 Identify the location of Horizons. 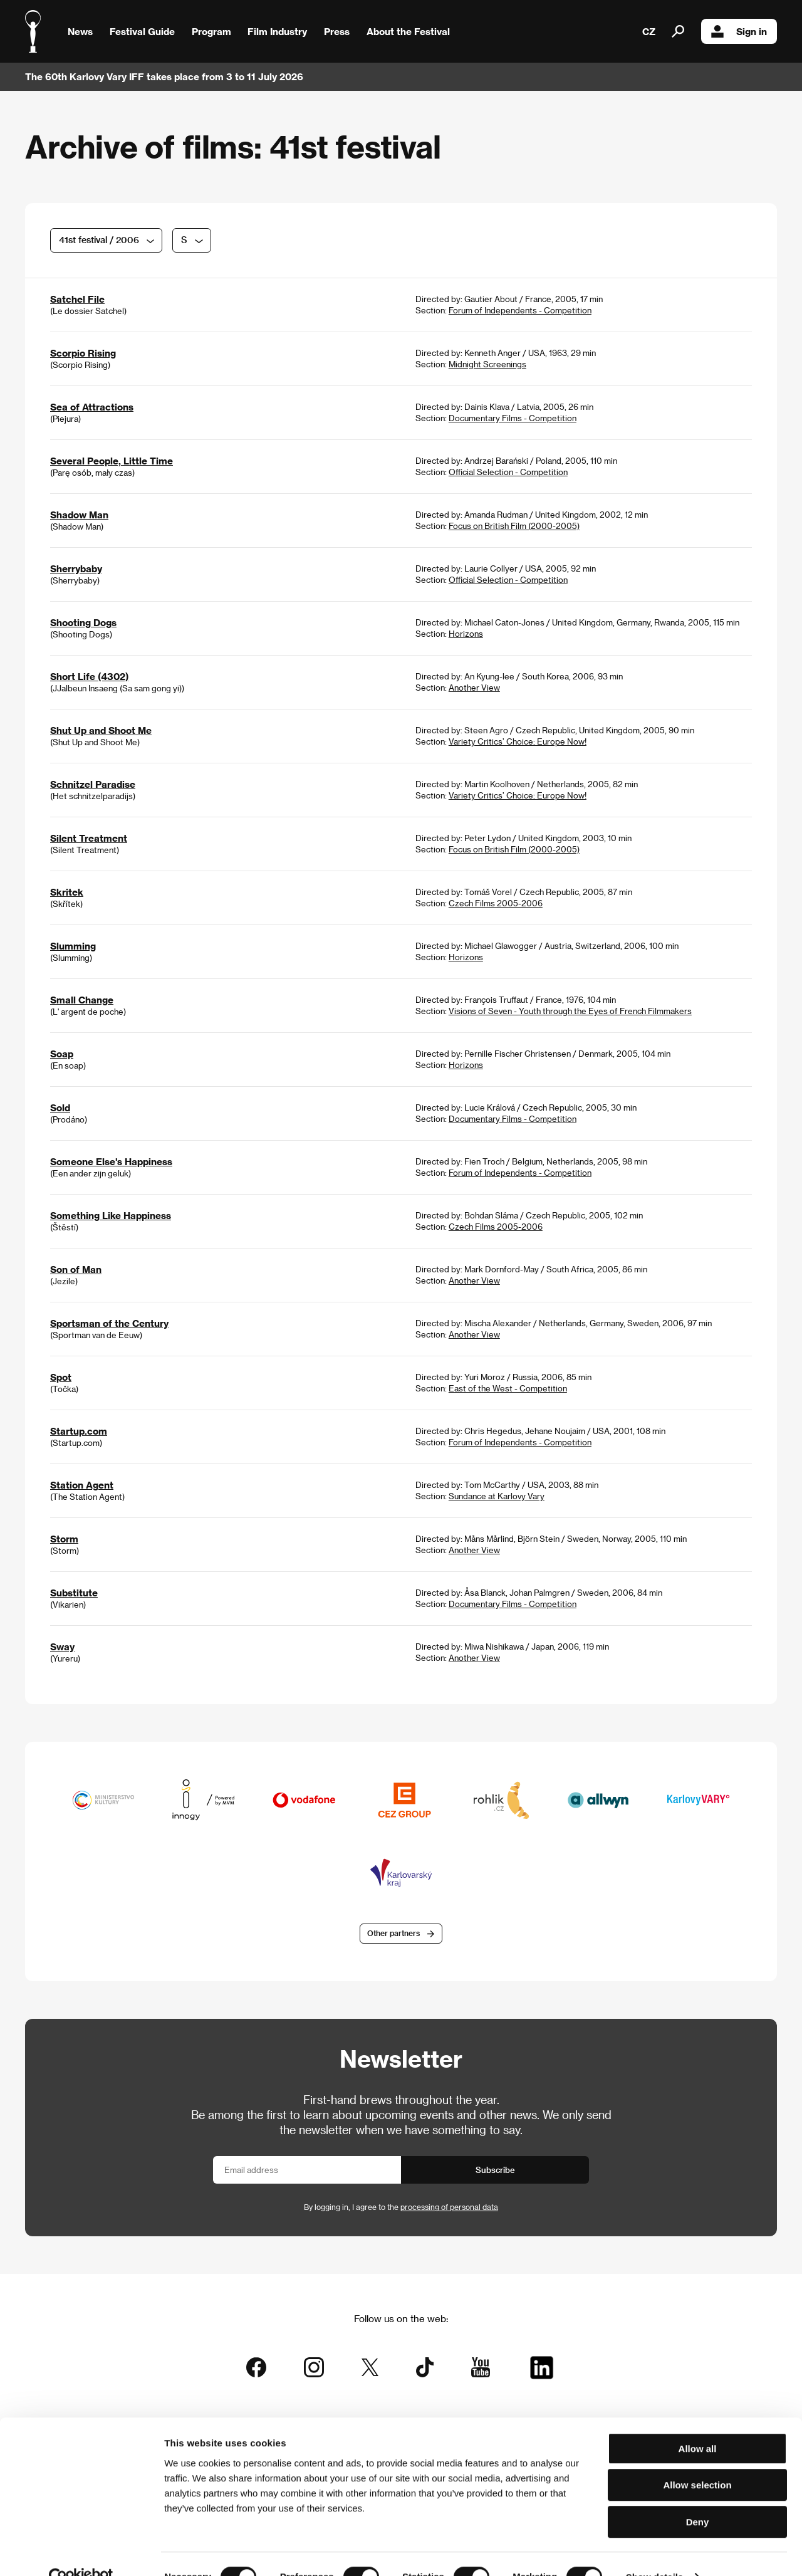
(466, 633).